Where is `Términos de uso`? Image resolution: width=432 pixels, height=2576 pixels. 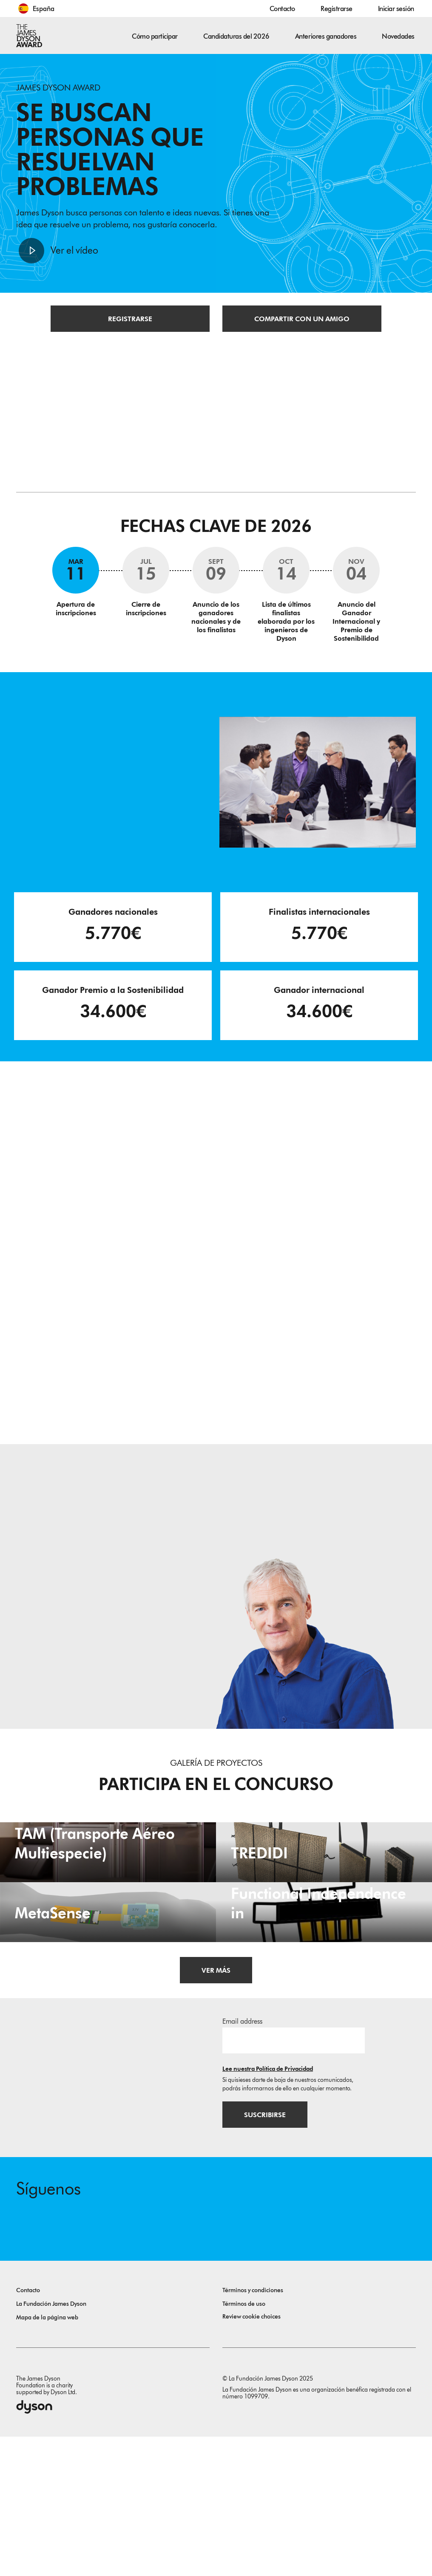
Términos de uso is located at coordinates (243, 2443).